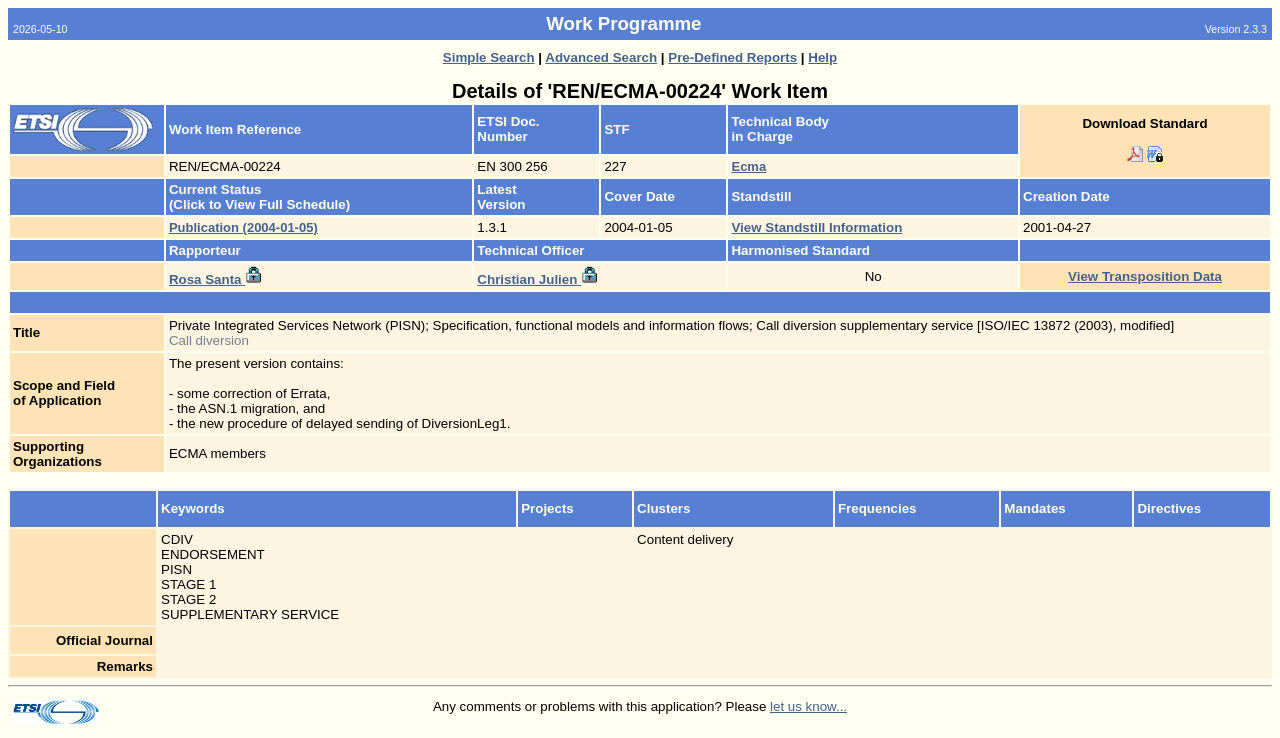  I want to click on Simple Search, so click(489, 57).